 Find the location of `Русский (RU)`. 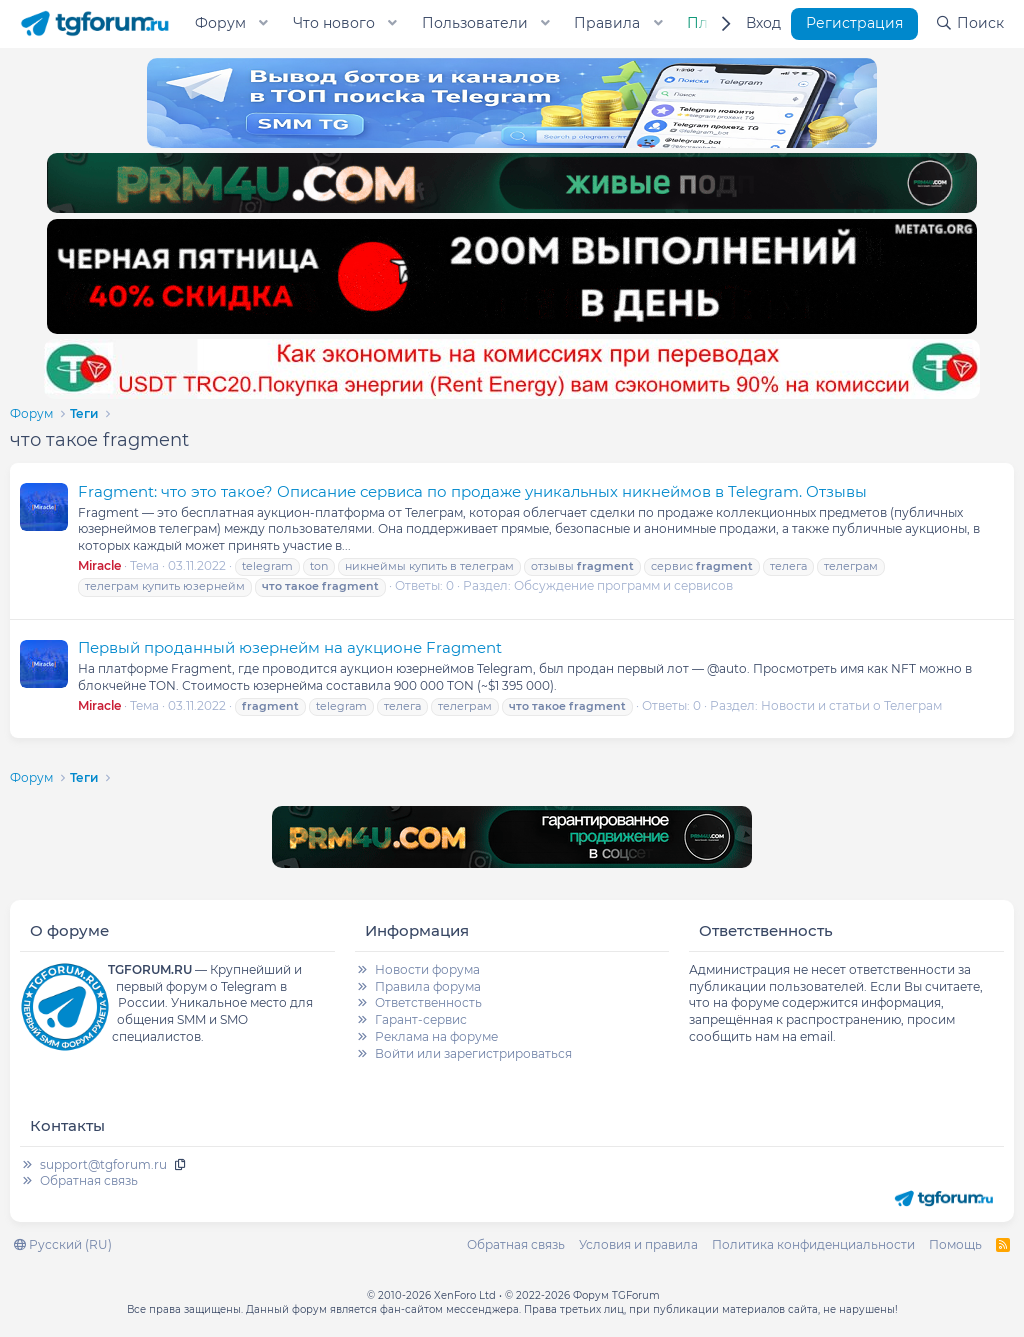

Русский (RU) is located at coordinates (63, 1244).